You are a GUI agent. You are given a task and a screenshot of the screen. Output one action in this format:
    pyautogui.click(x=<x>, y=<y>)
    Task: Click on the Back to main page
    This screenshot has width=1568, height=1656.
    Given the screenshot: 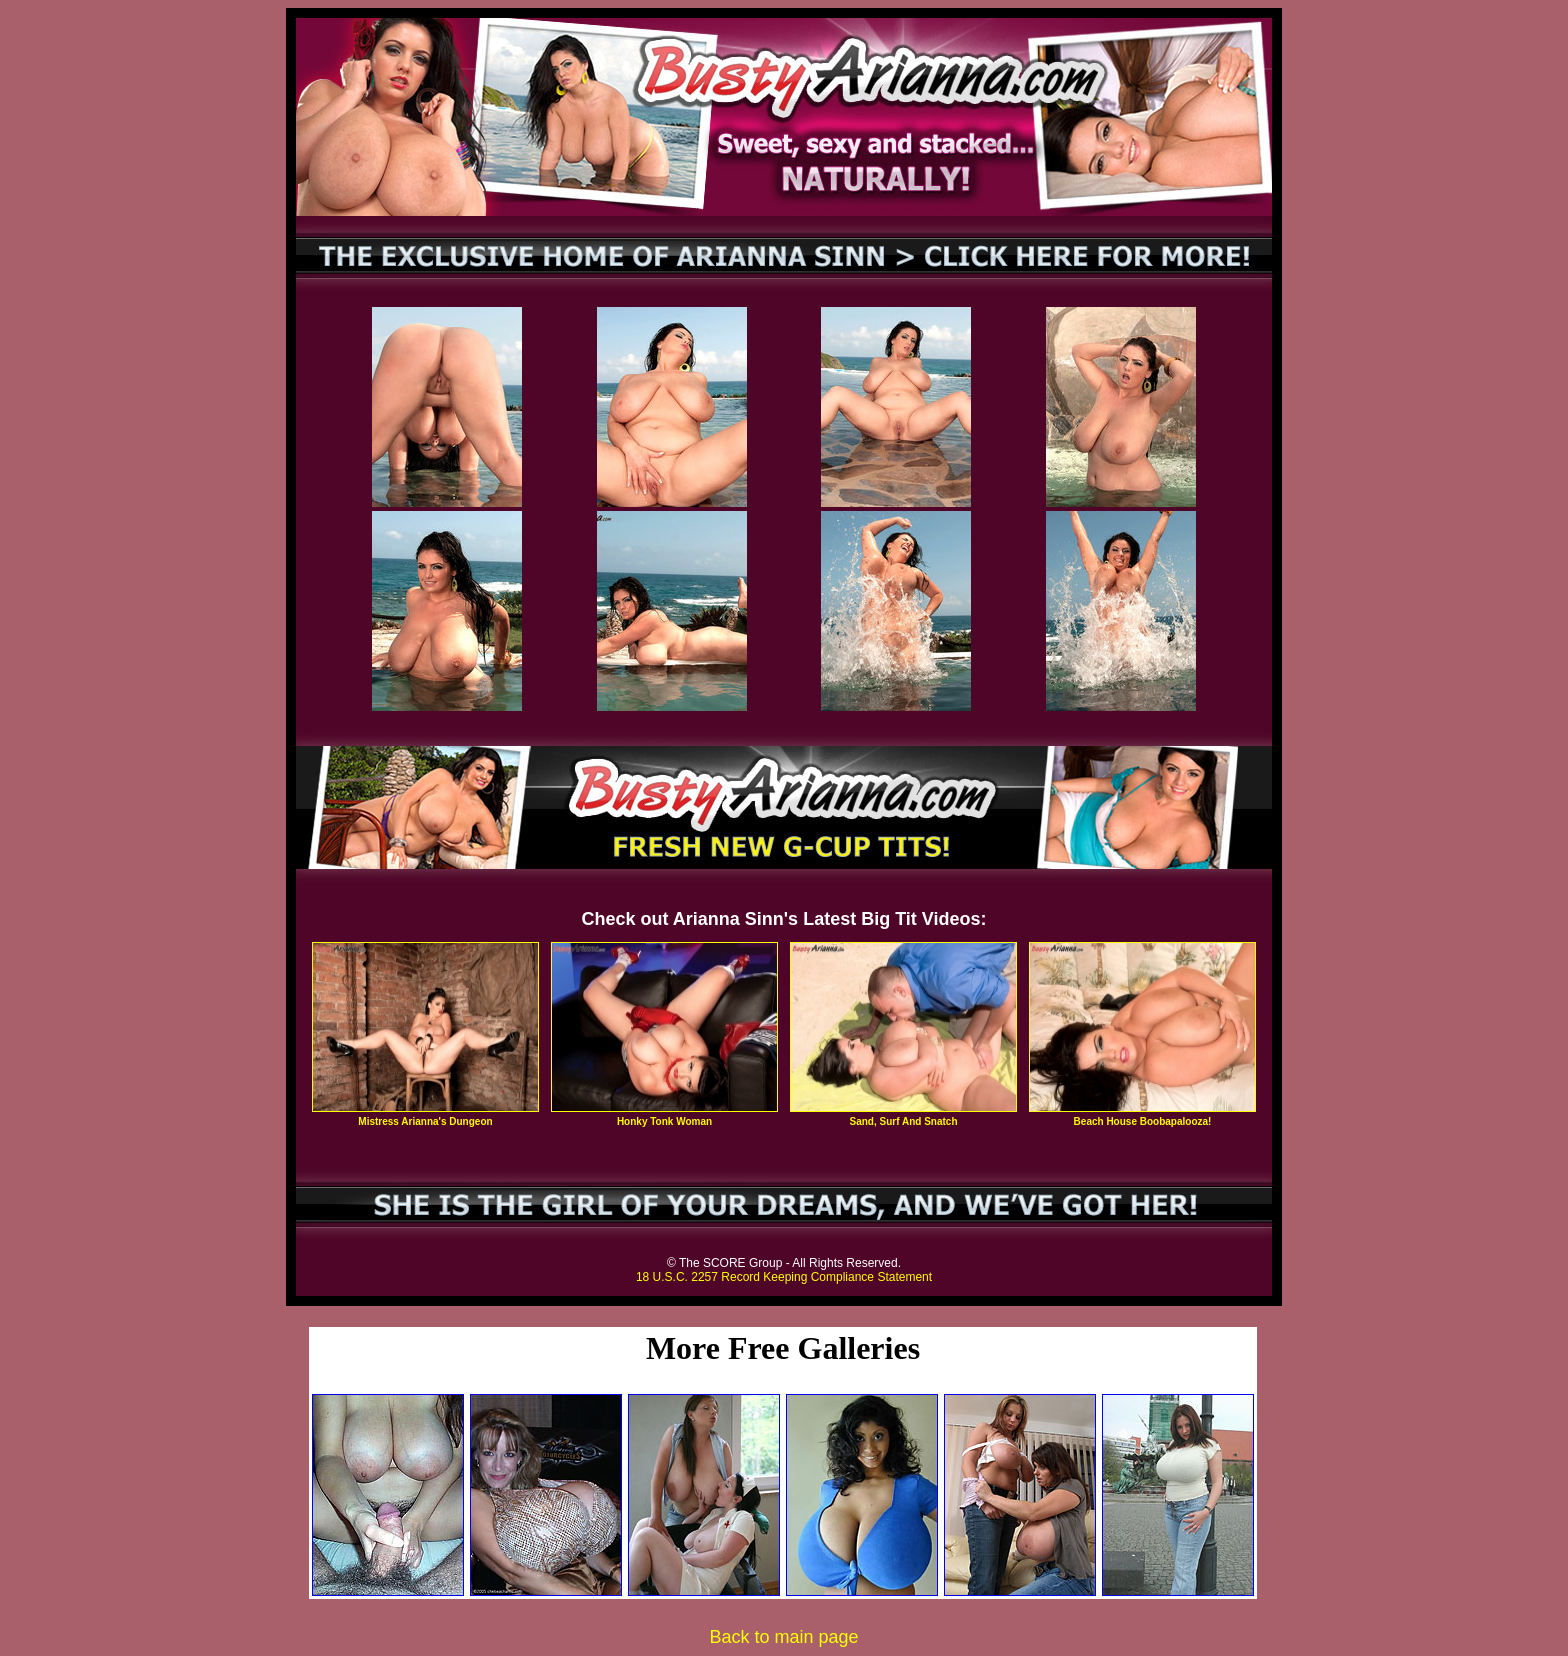 What is the action you would take?
    pyautogui.click(x=783, y=1637)
    